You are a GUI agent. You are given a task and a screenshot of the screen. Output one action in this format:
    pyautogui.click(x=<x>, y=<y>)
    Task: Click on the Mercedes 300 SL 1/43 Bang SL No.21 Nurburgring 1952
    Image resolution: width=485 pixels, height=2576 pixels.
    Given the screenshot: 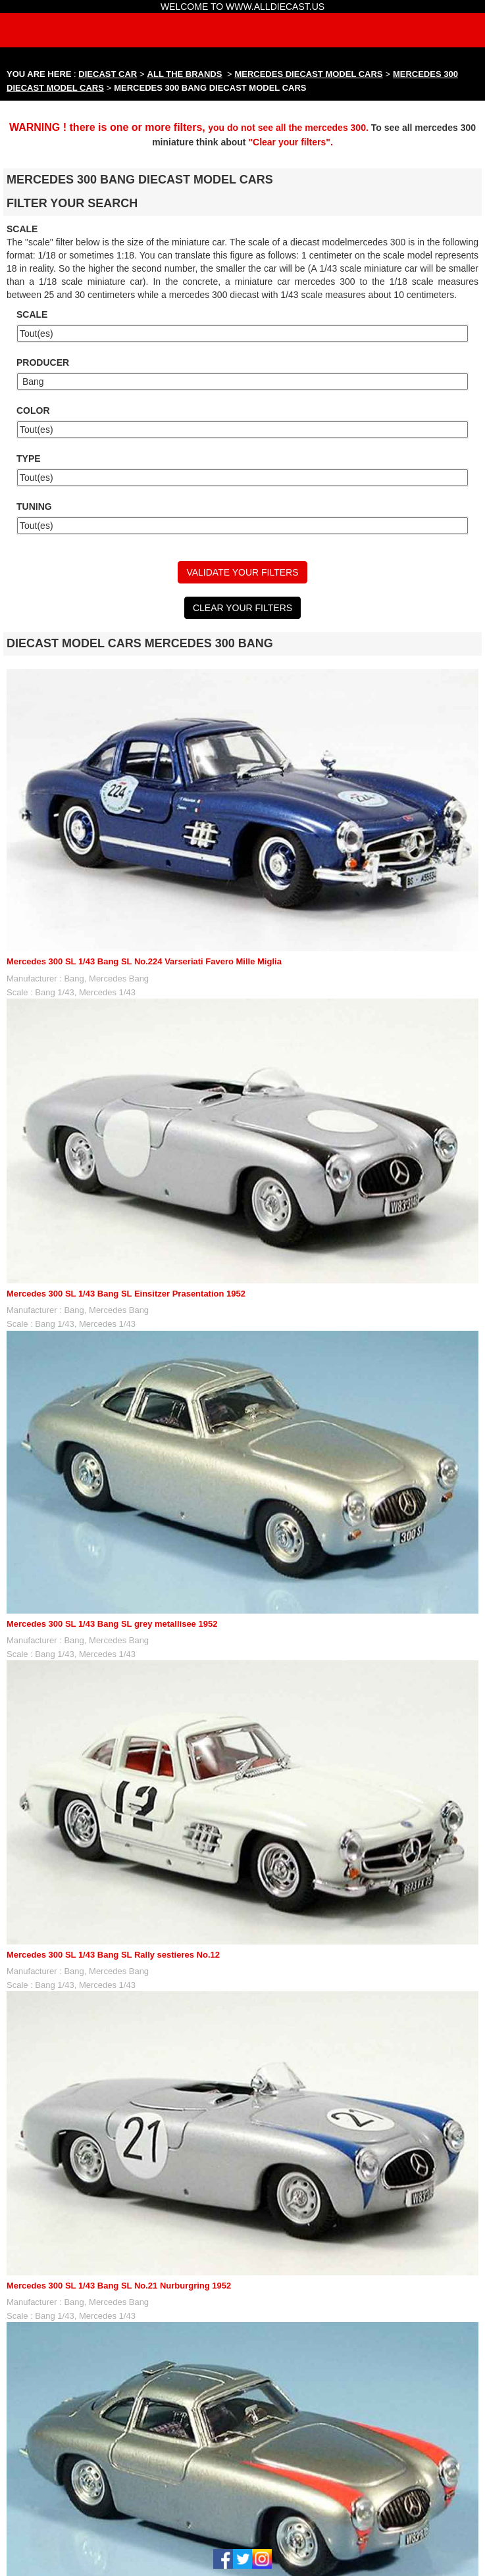 What is the action you would take?
    pyautogui.click(x=119, y=2286)
    